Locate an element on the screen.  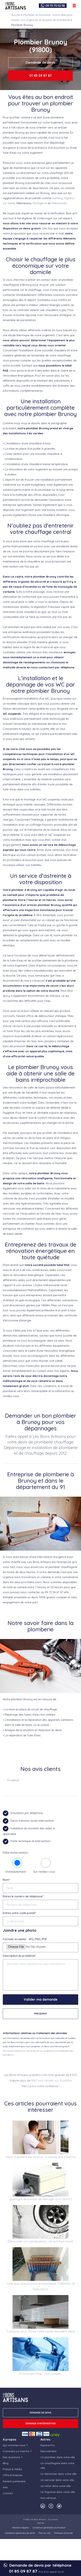
C’est quoi une nourrice en plomberie ? Définition et Explications is located at coordinates (40, 2286).